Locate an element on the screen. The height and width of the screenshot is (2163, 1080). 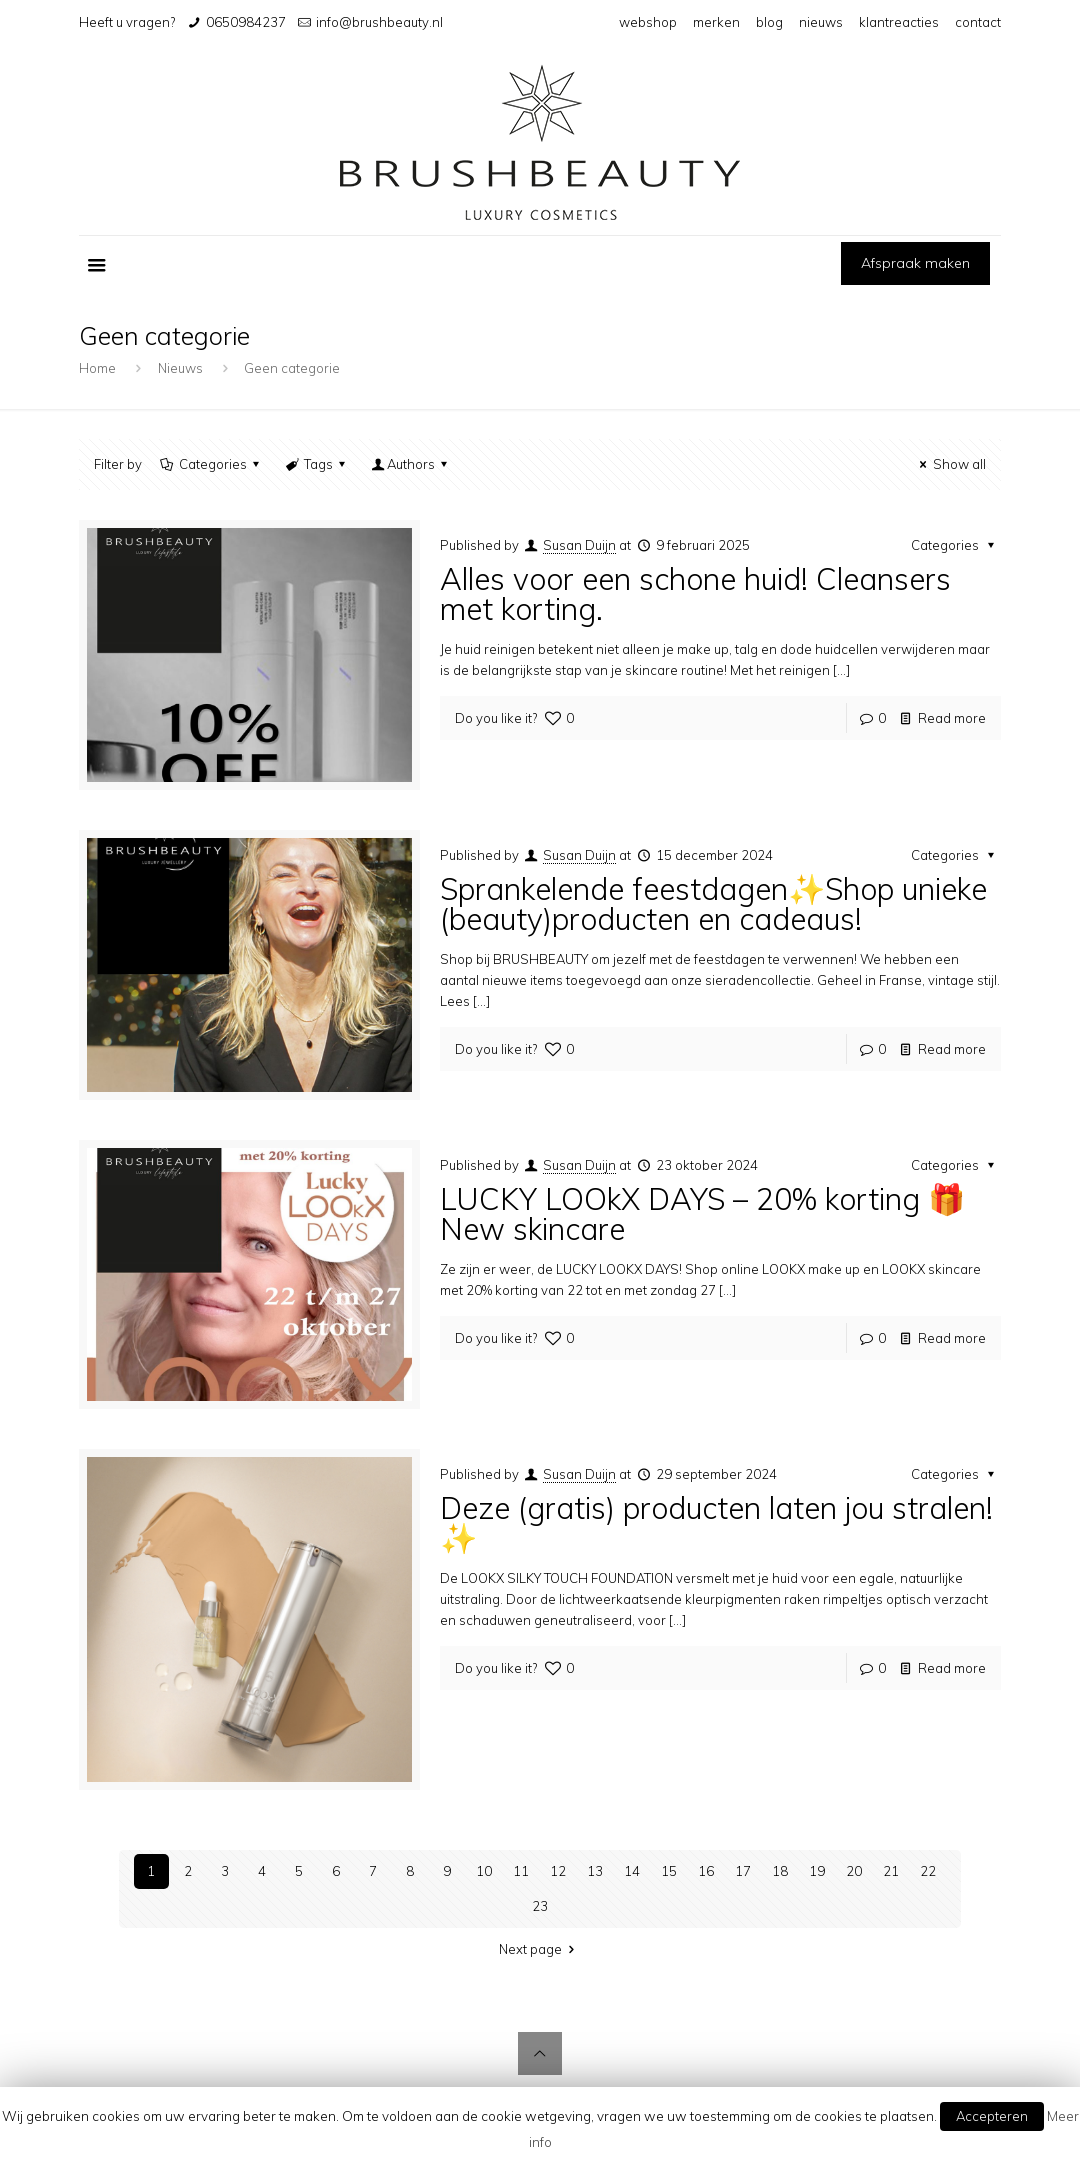
10 is located at coordinates (484, 1871).